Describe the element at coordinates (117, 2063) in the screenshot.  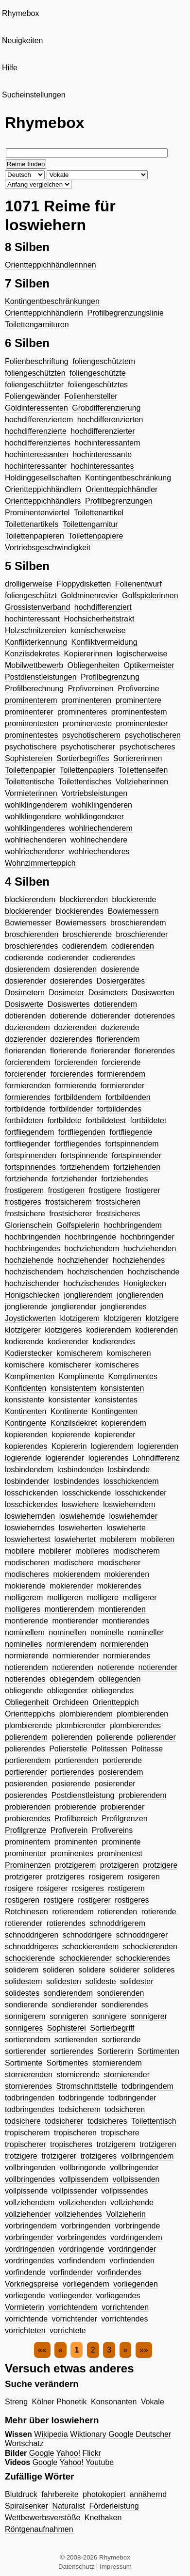
I see `stornierendem` at that location.